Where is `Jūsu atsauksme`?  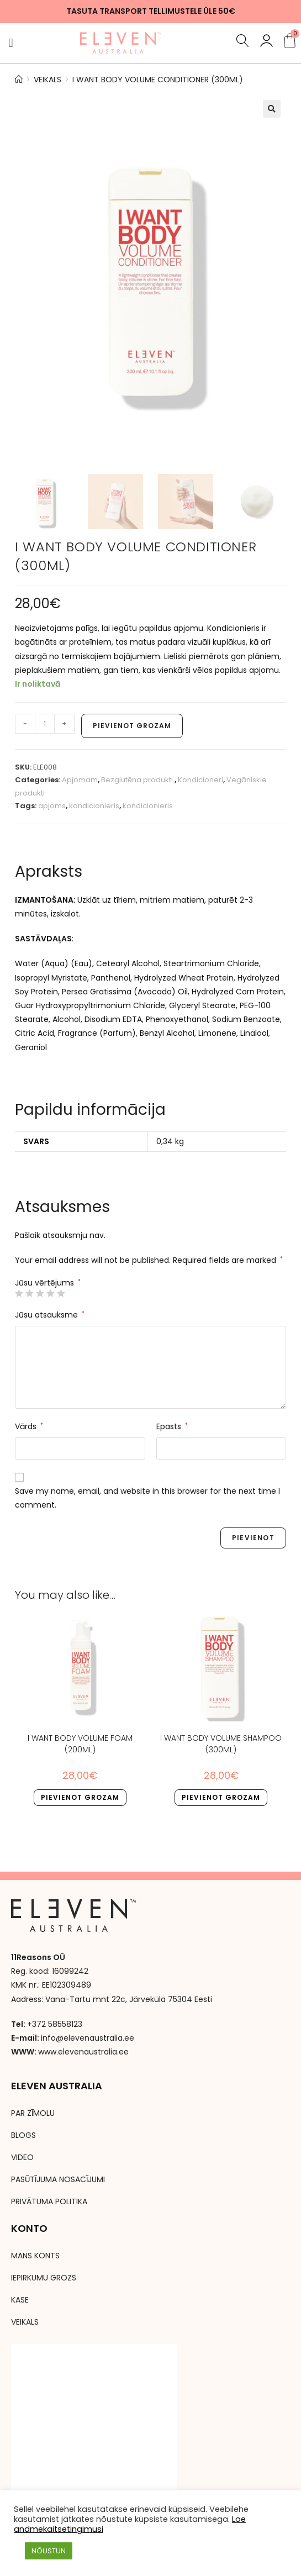 Jūsu atsauksme is located at coordinates (50, 1314).